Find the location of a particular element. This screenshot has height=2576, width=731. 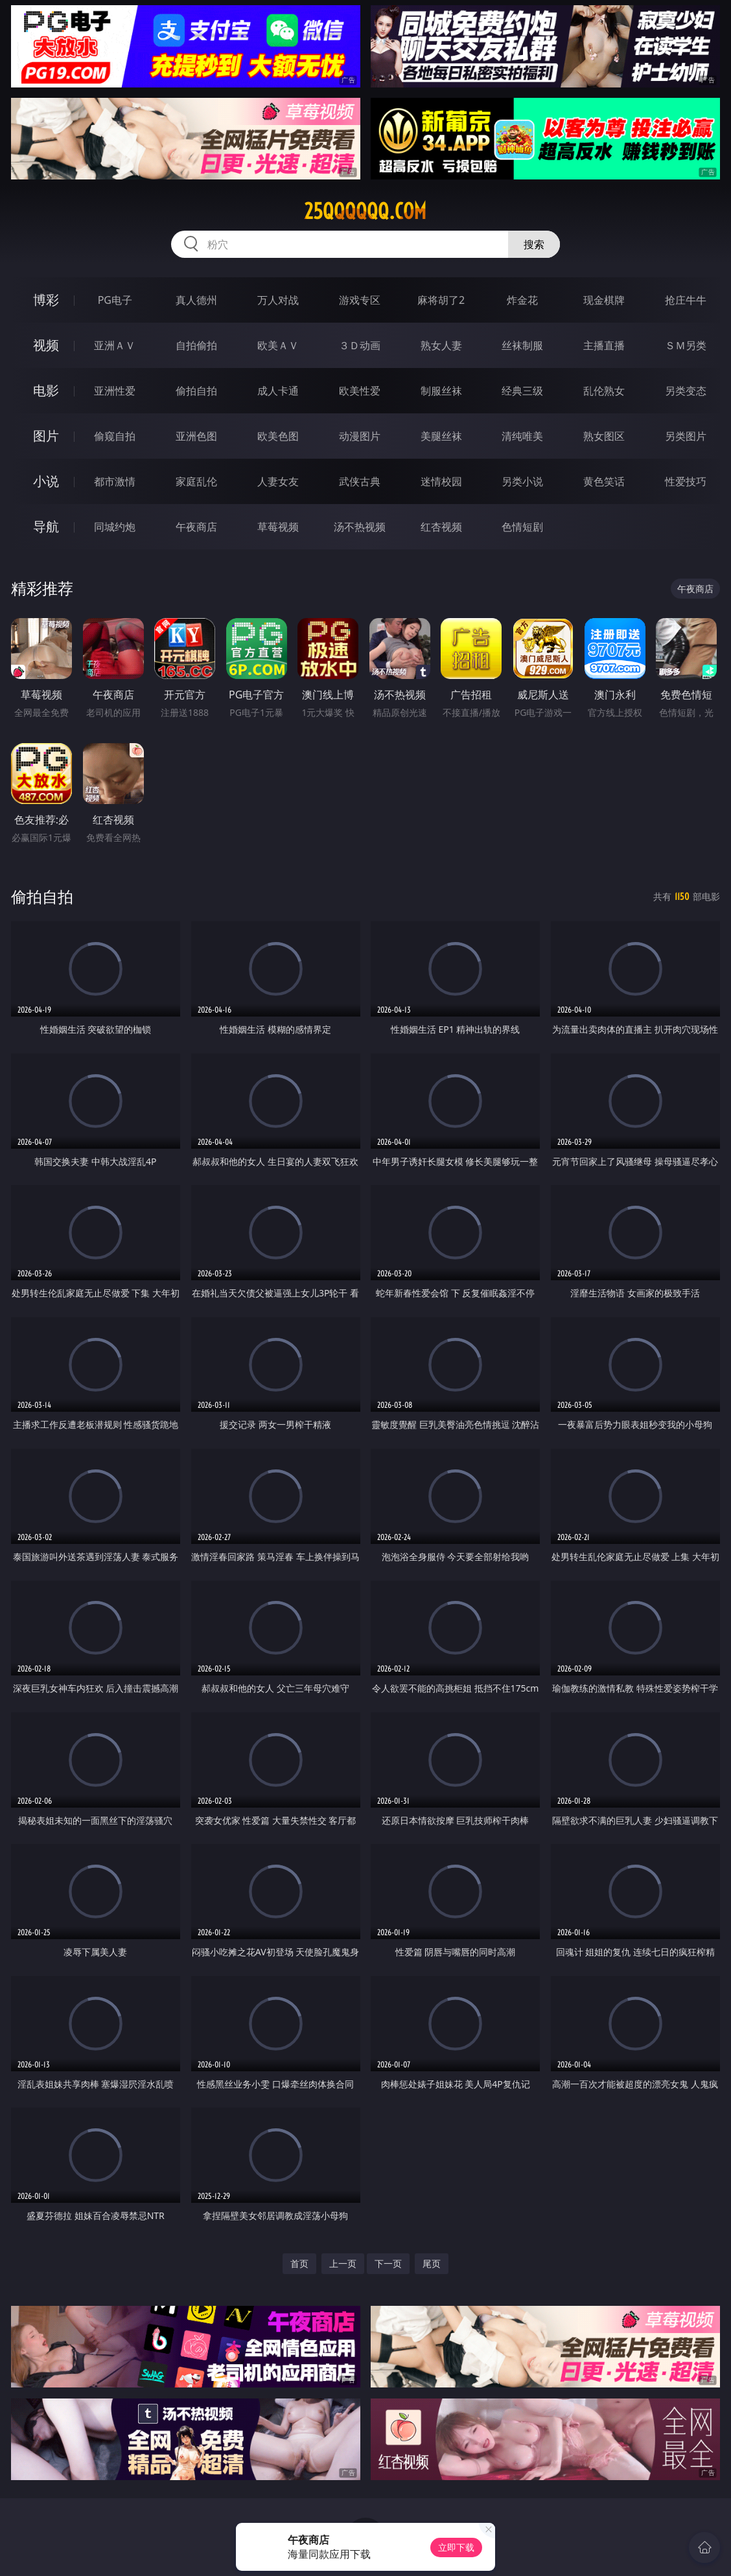

小说 is located at coordinates (46, 481).